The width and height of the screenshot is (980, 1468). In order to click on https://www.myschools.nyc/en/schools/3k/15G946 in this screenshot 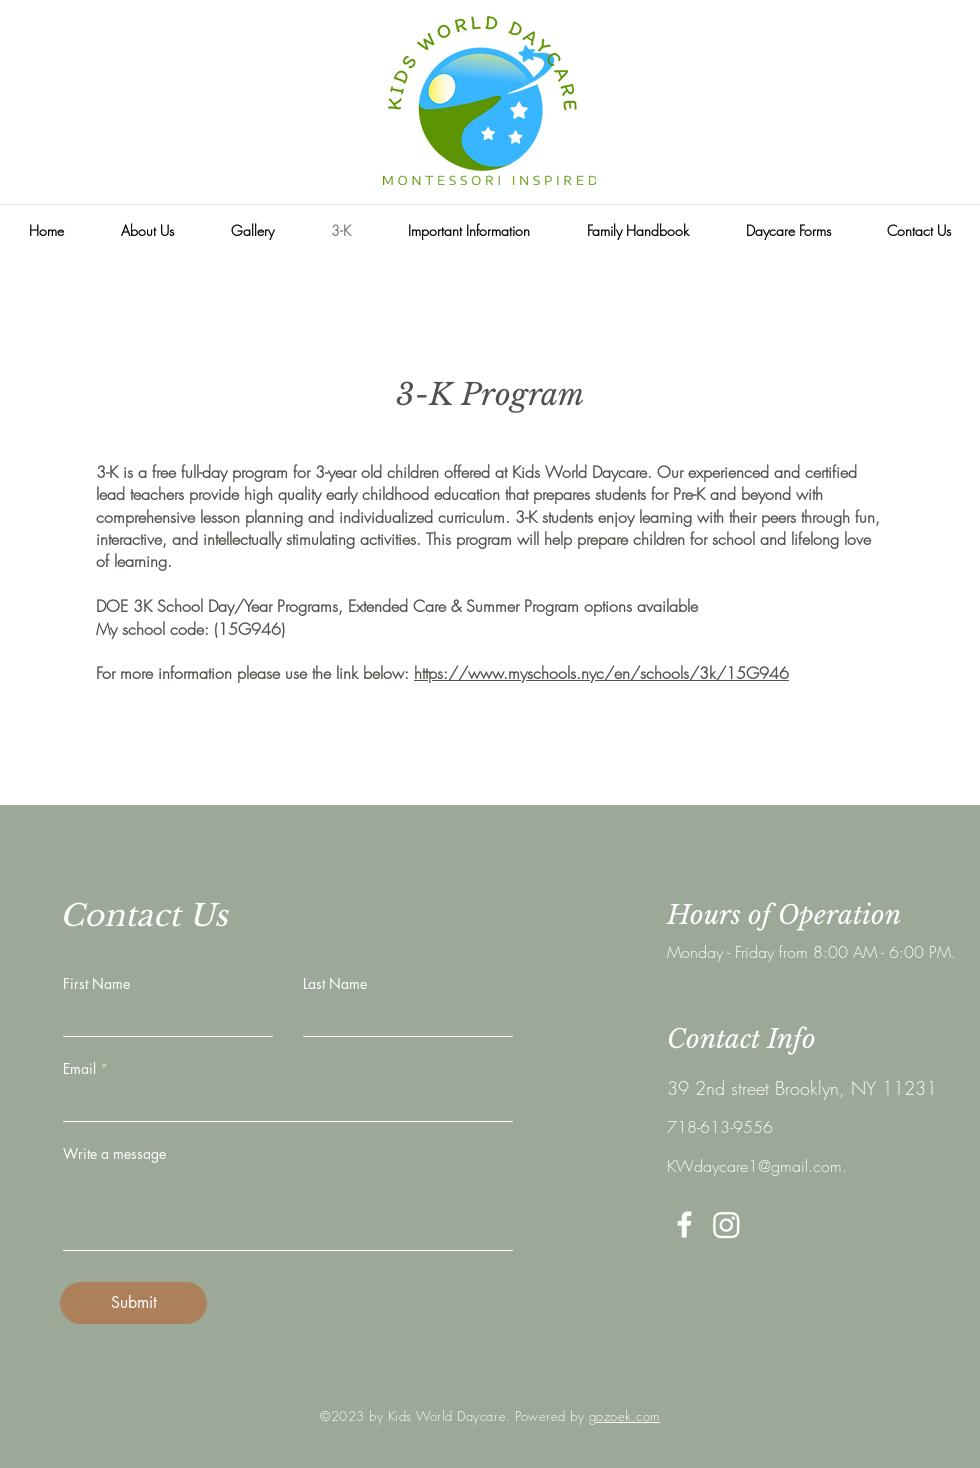, I will do `click(601, 673)`.